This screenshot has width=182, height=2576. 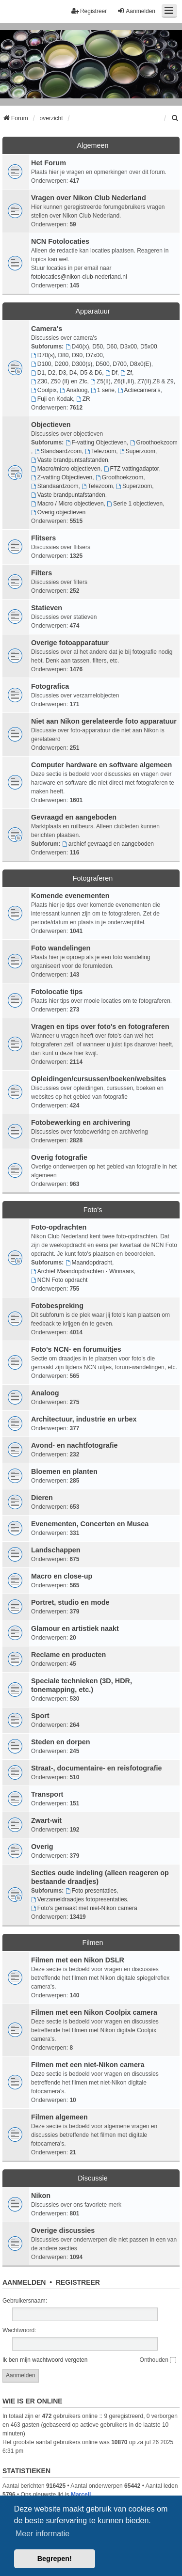 What do you see at coordinates (40, 2195) in the screenshot?
I see `Nikon` at bounding box center [40, 2195].